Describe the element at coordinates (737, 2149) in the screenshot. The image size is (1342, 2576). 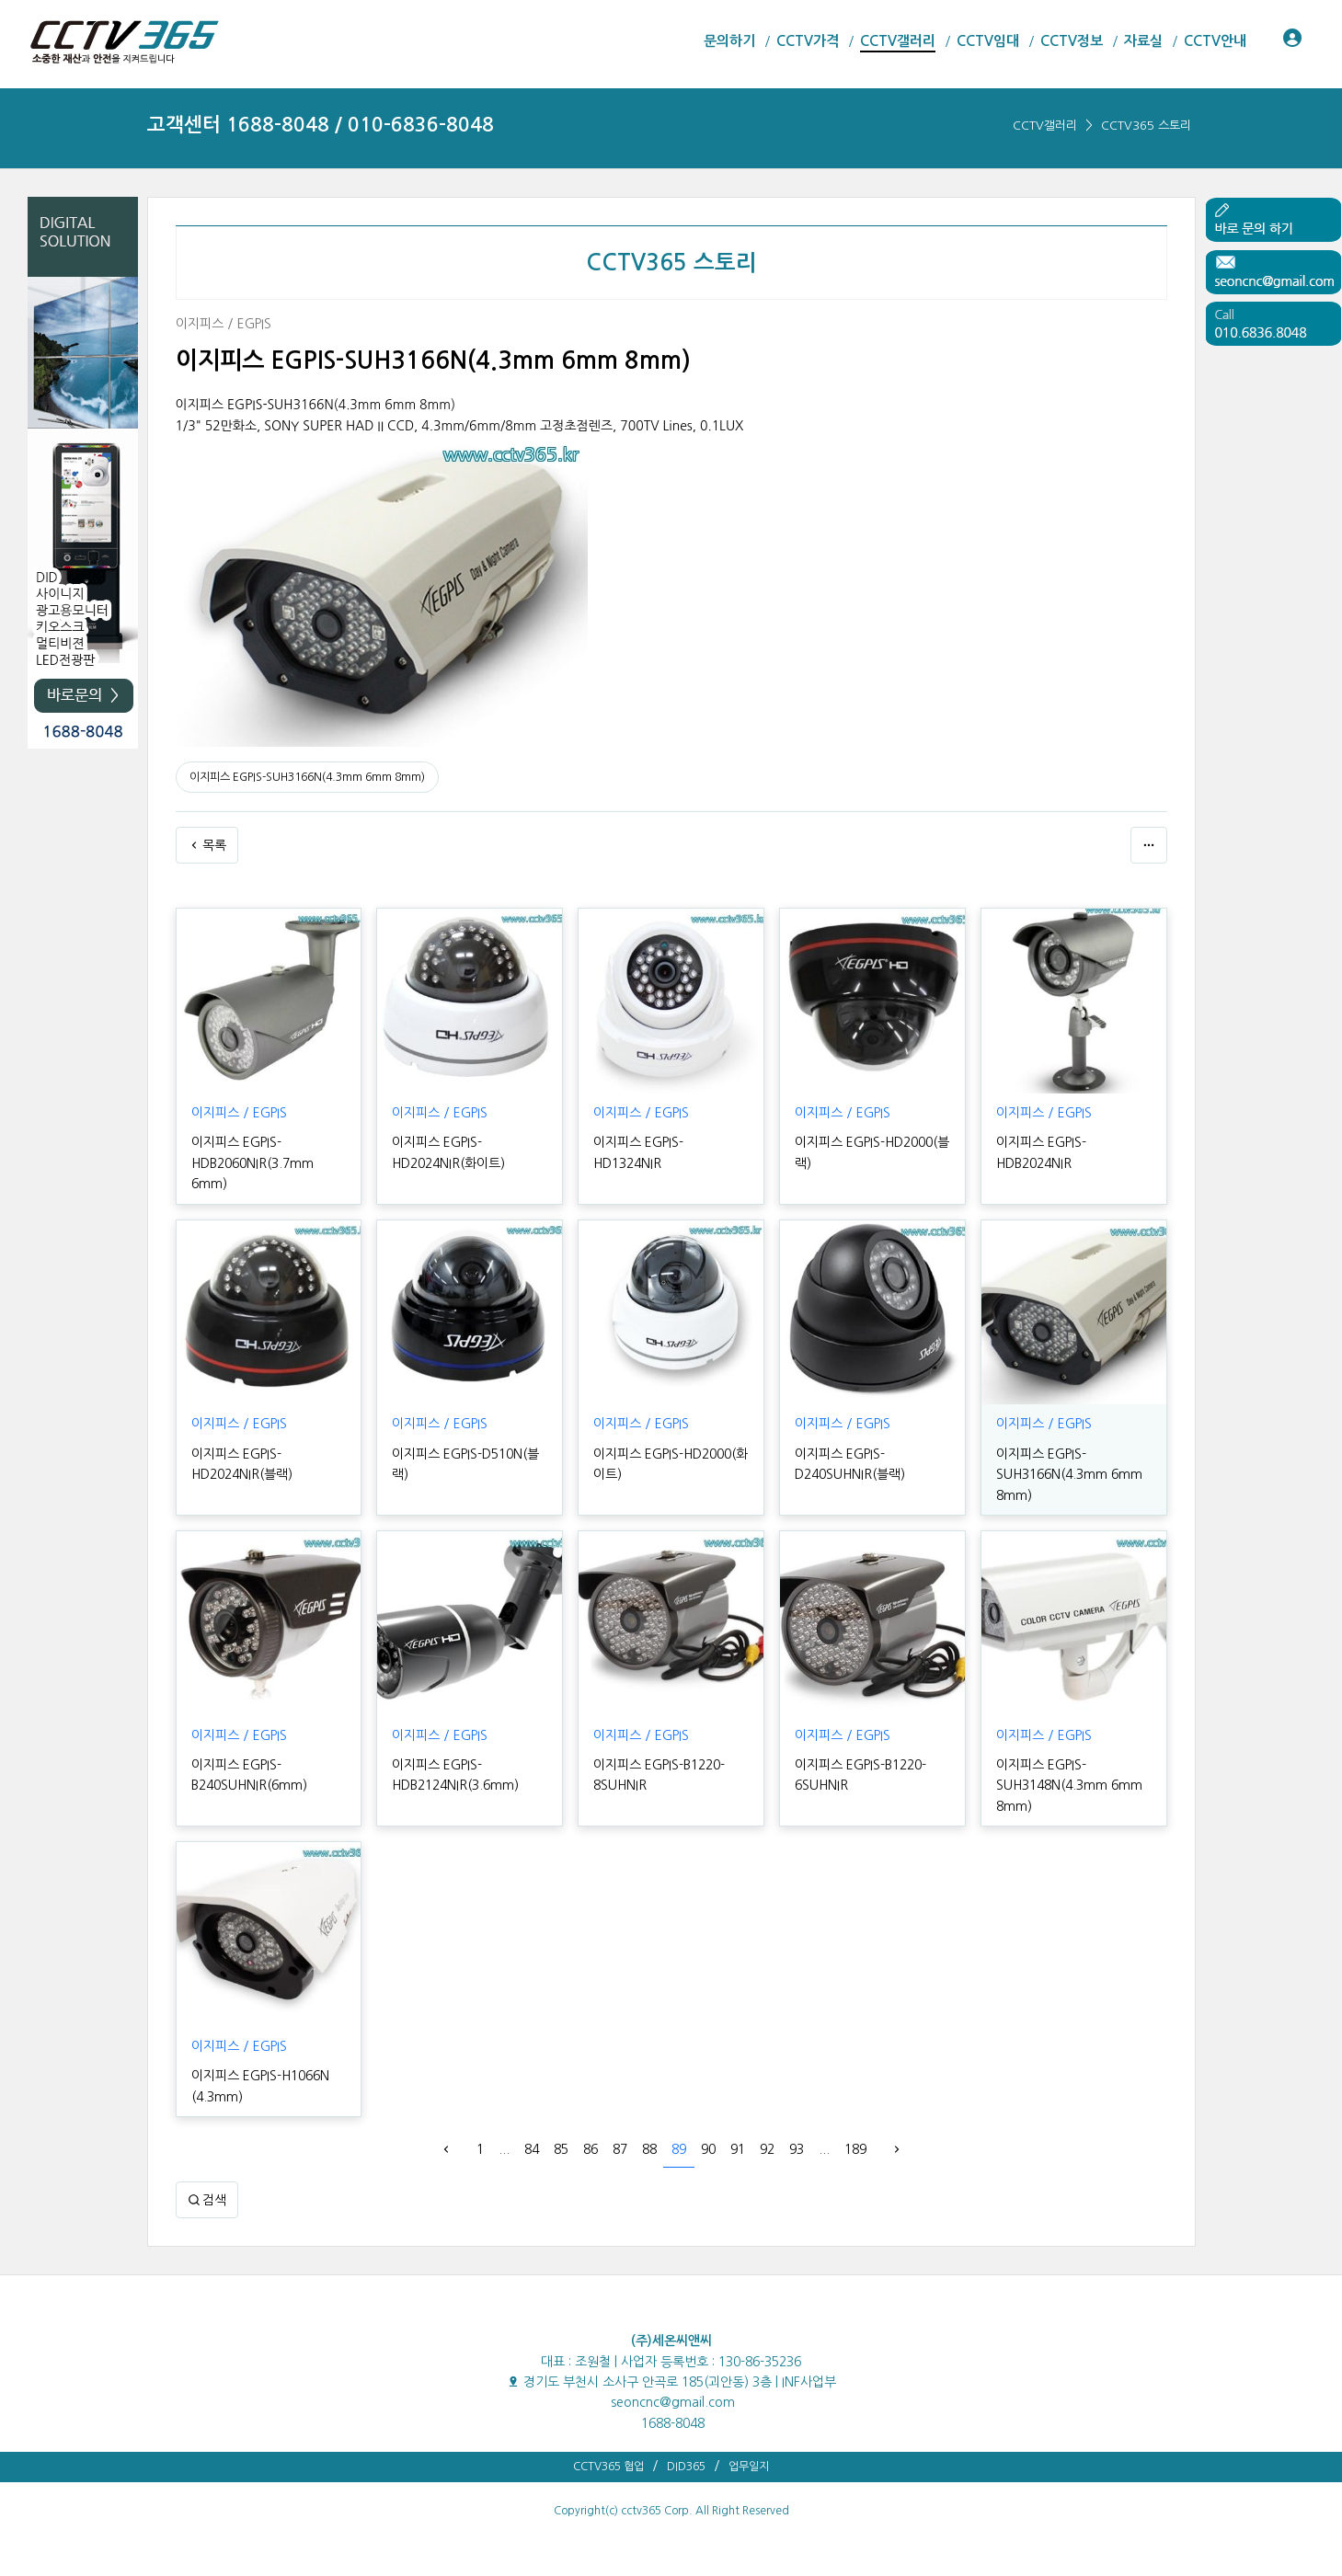
I see `91` at that location.